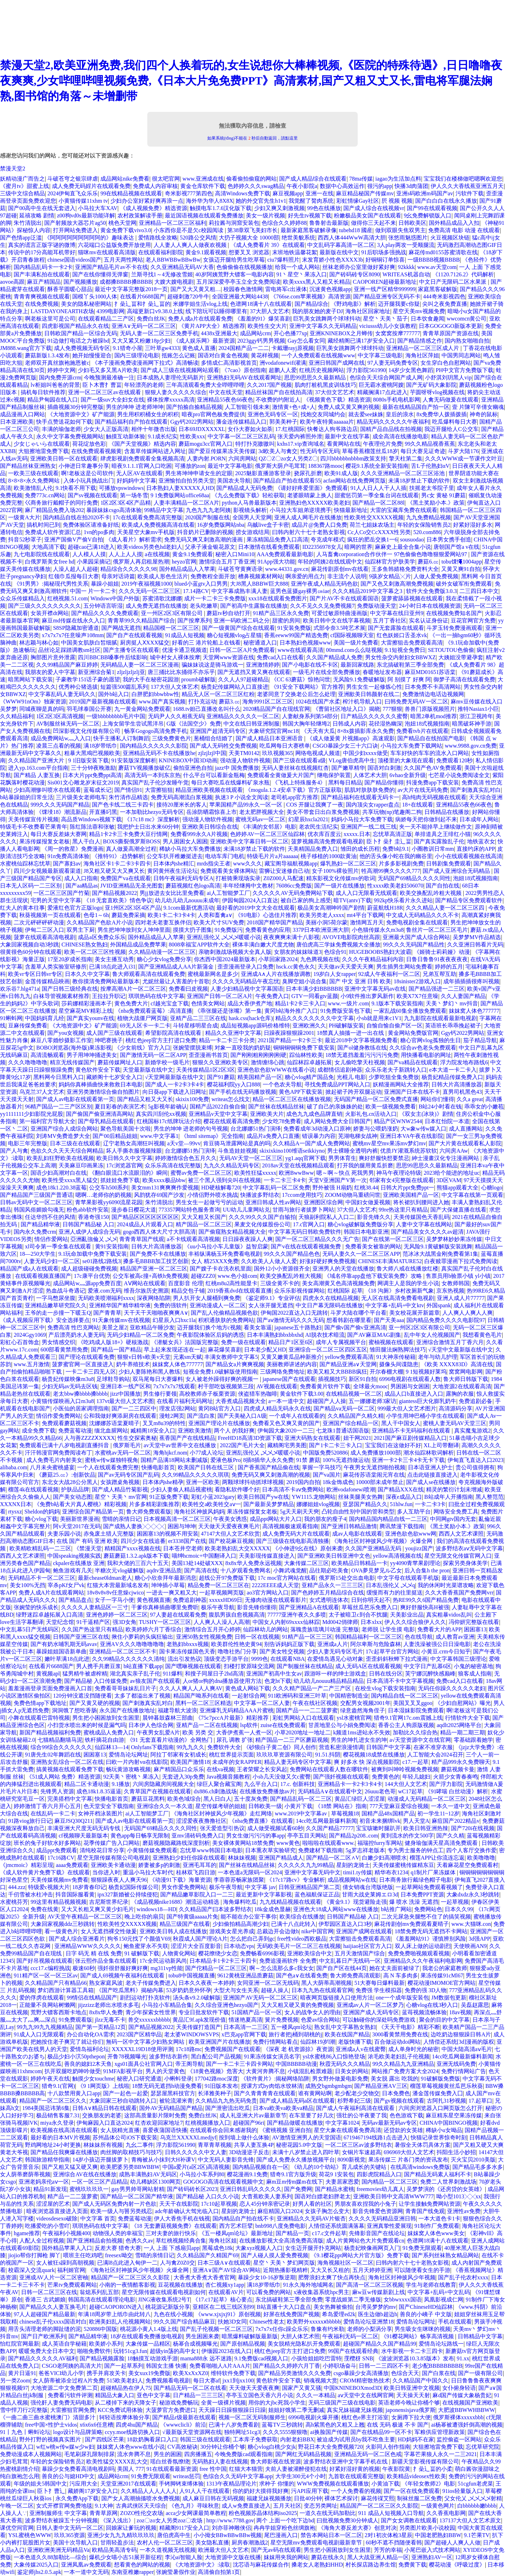 The height and width of the screenshot is (2576, 505). What do you see at coordinates (432, 2550) in the screenshot?
I see `小尾巴嵌入式技术网站` at bounding box center [432, 2550].